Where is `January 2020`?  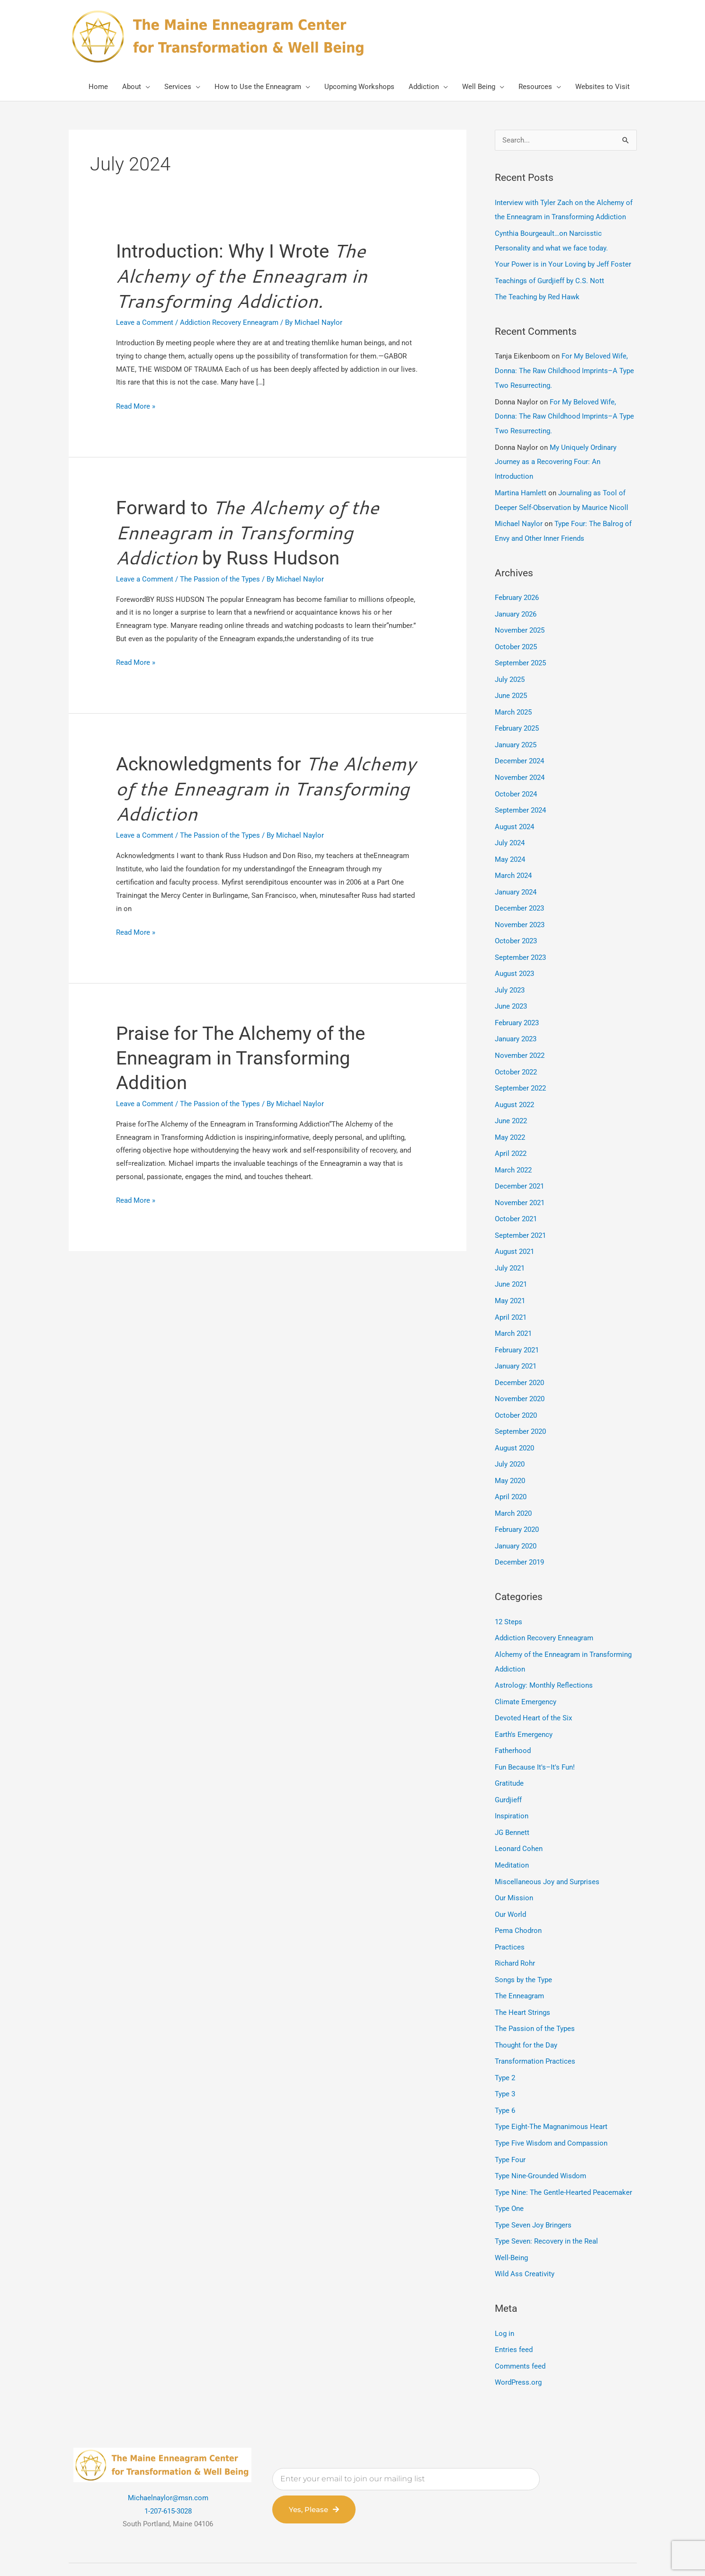 January 2020 is located at coordinates (515, 1517).